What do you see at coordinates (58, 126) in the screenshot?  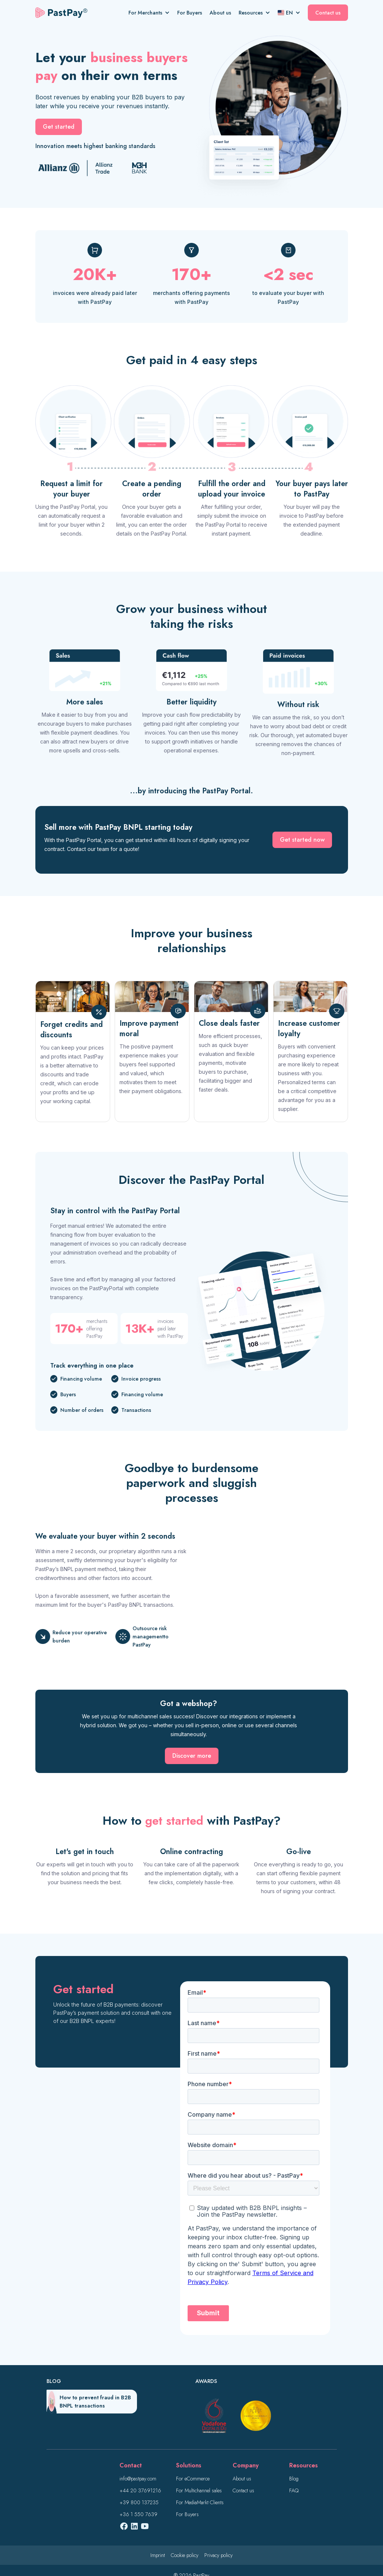 I see `Get started` at bounding box center [58, 126].